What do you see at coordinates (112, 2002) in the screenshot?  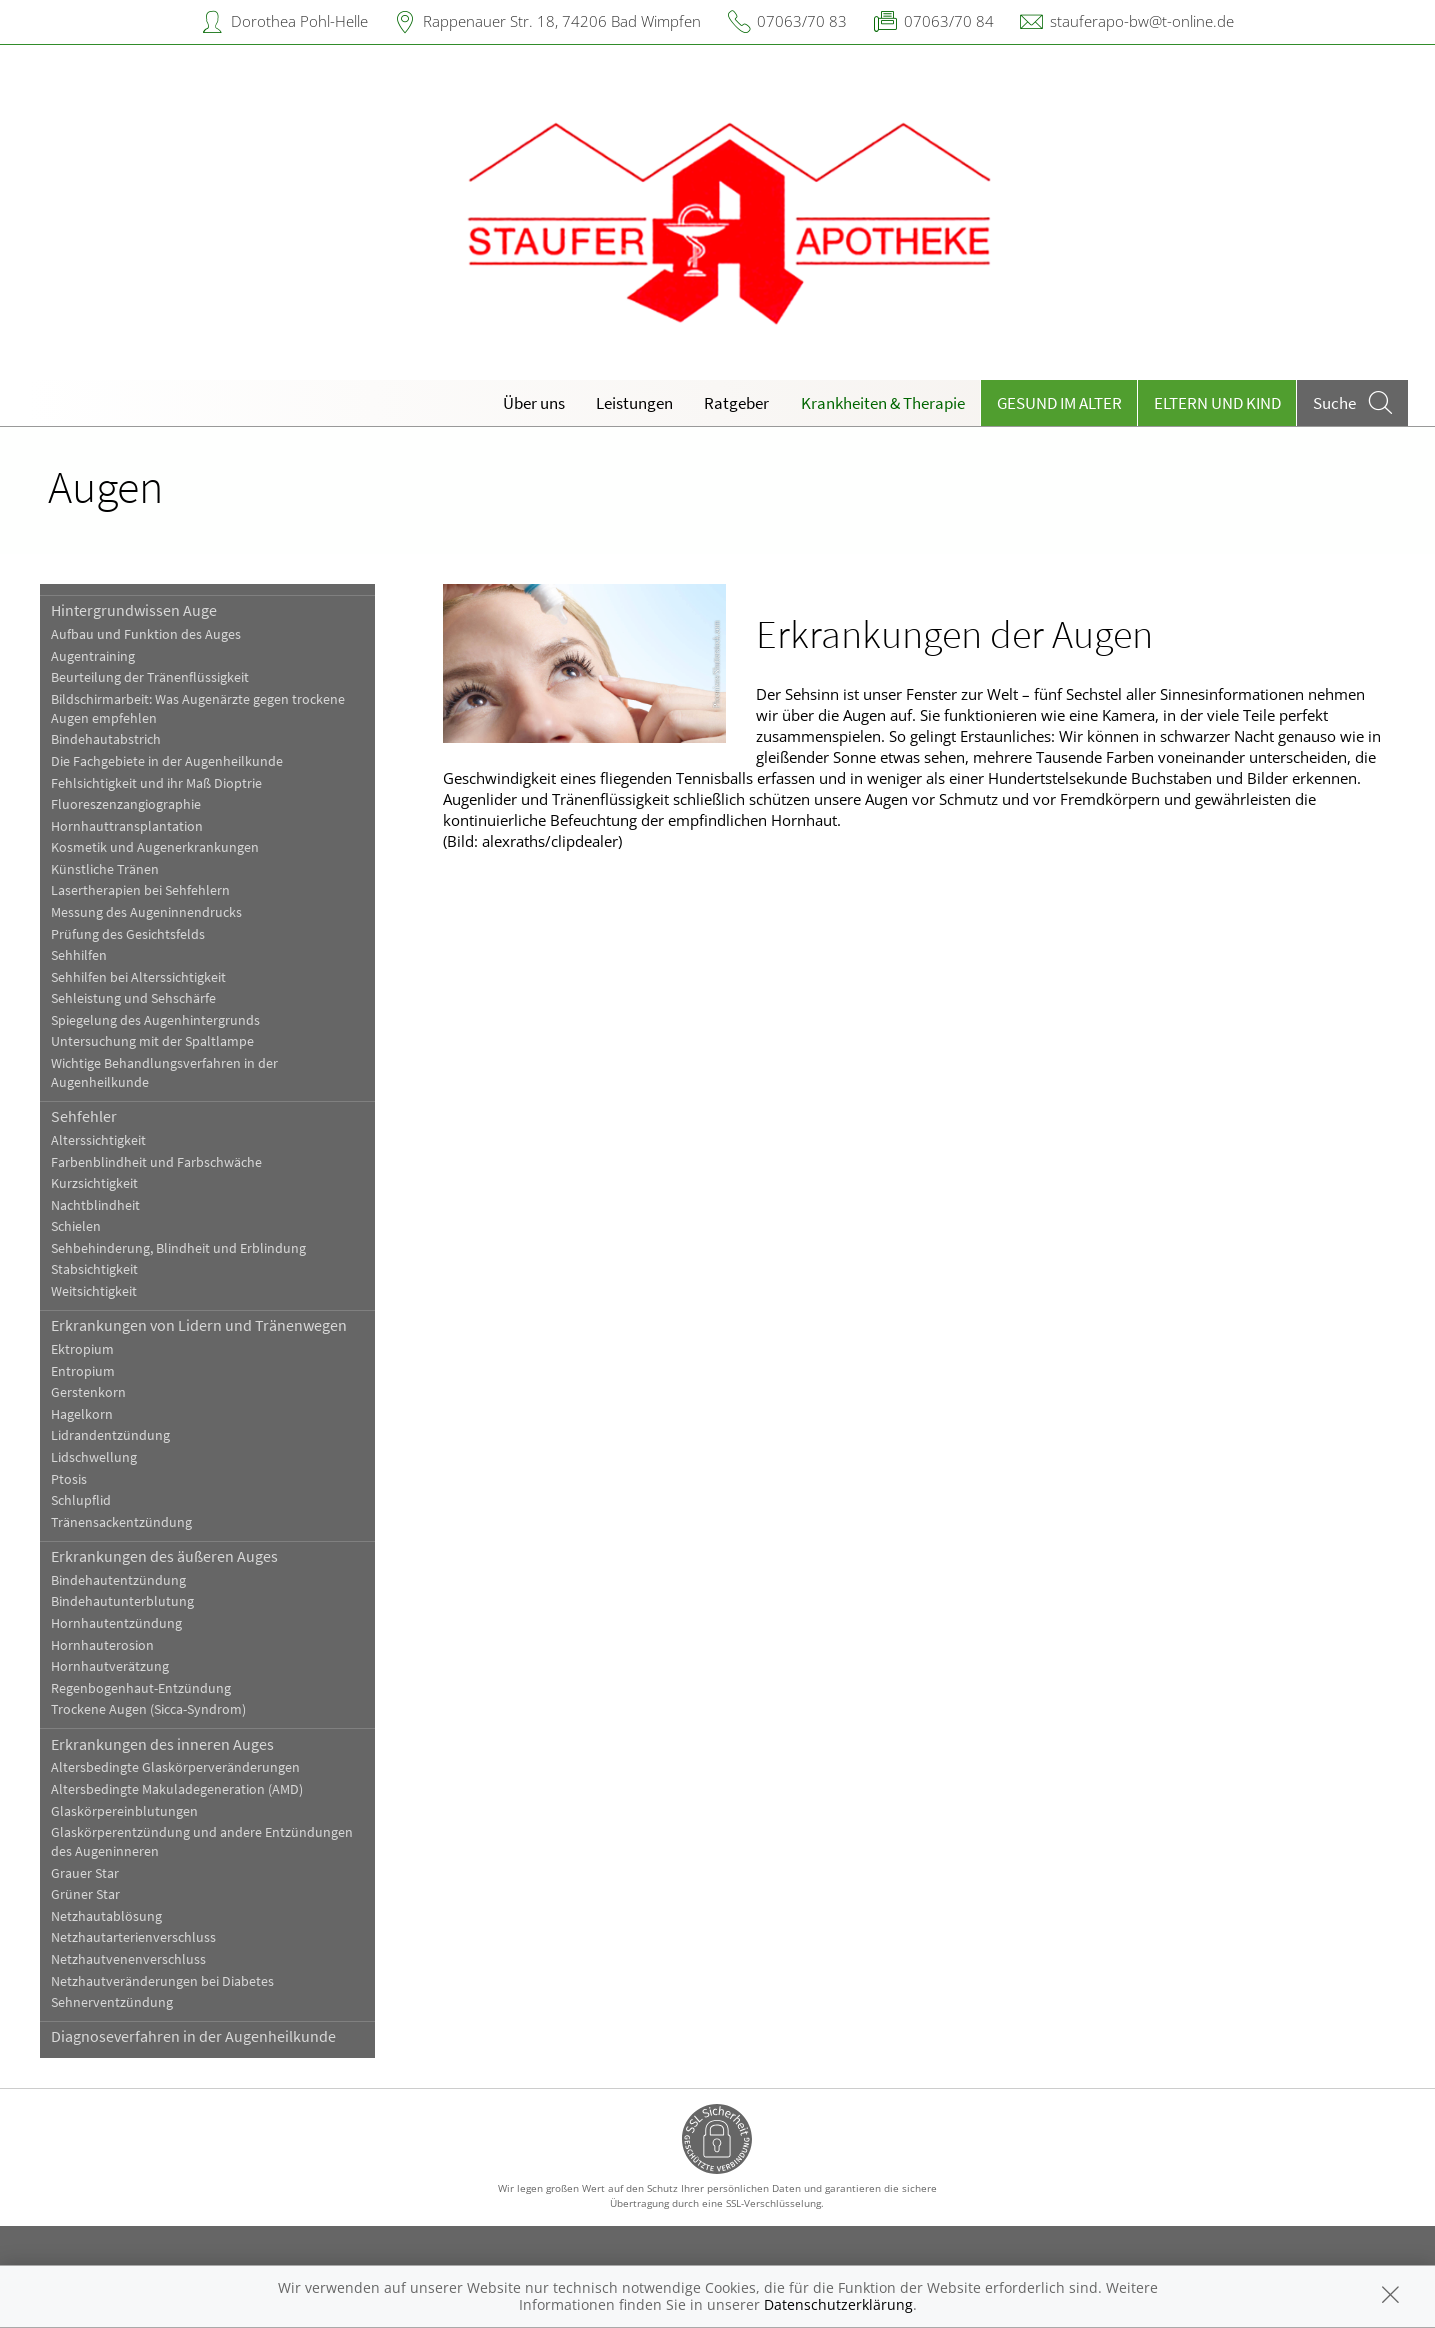 I see `Sehnerventzündung` at bounding box center [112, 2002].